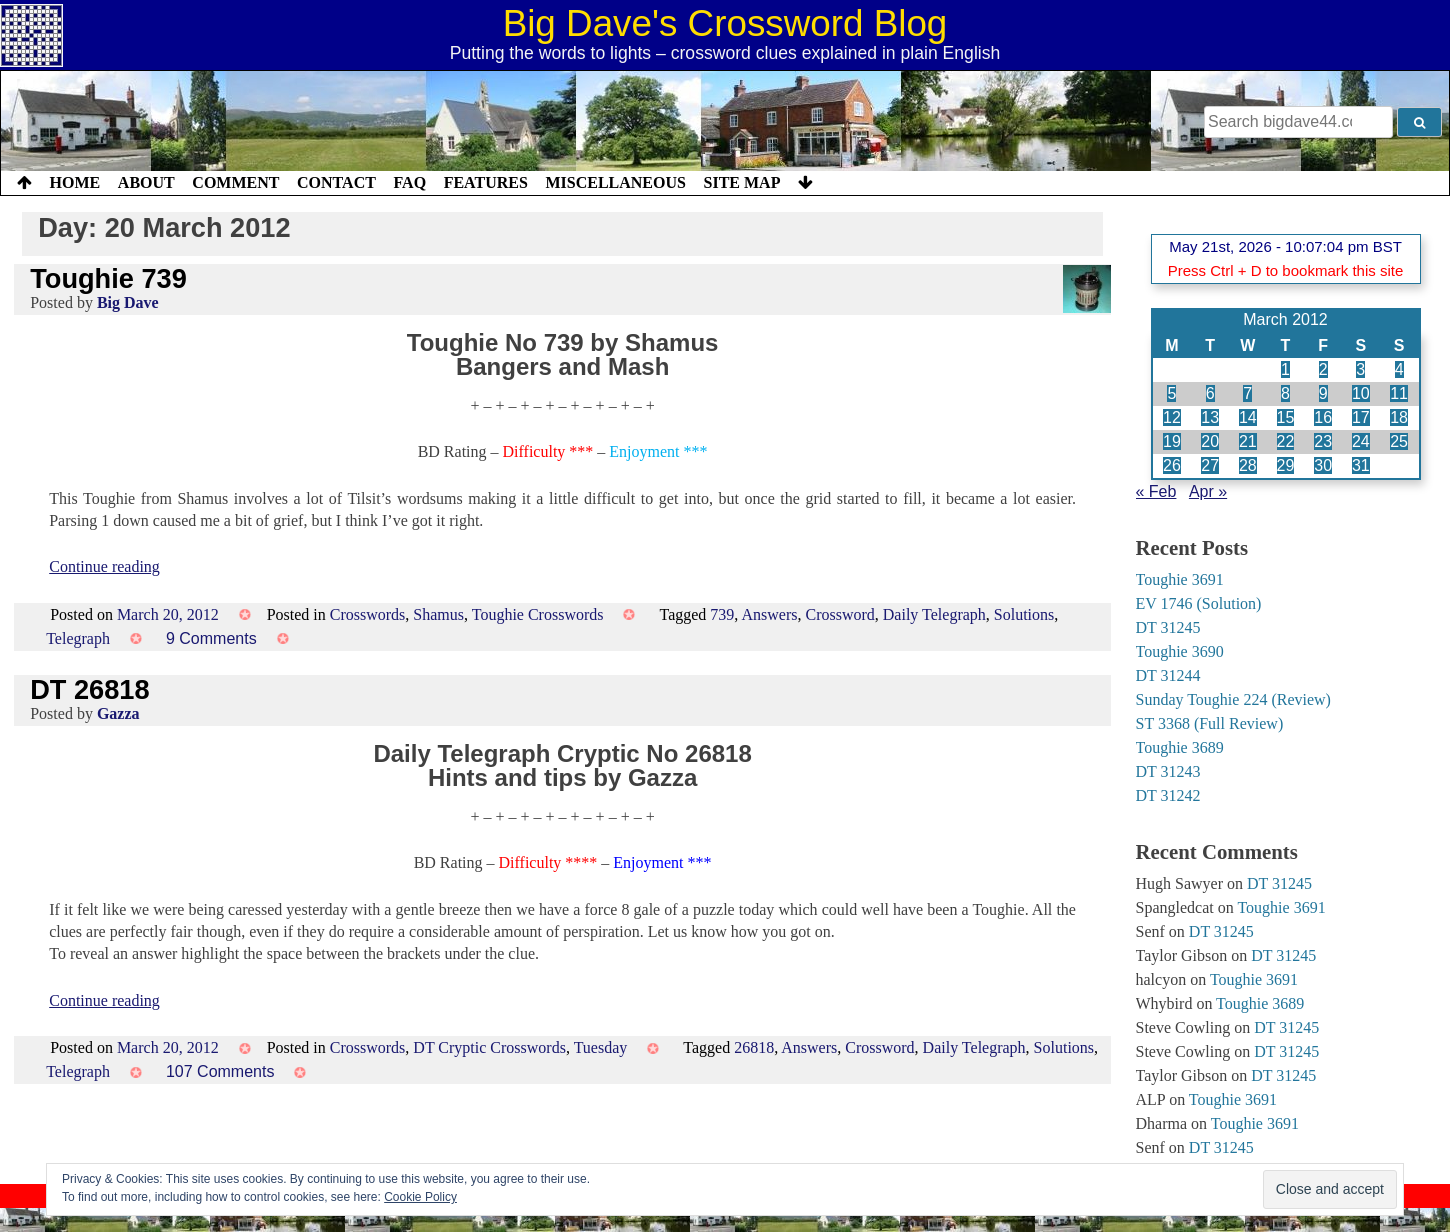 The width and height of the screenshot is (1450, 1232). What do you see at coordinates (1323, 465) in the screenshot?
I see `30 [Posts published on 30 March 2012]` at bounding box center [1323, 465].